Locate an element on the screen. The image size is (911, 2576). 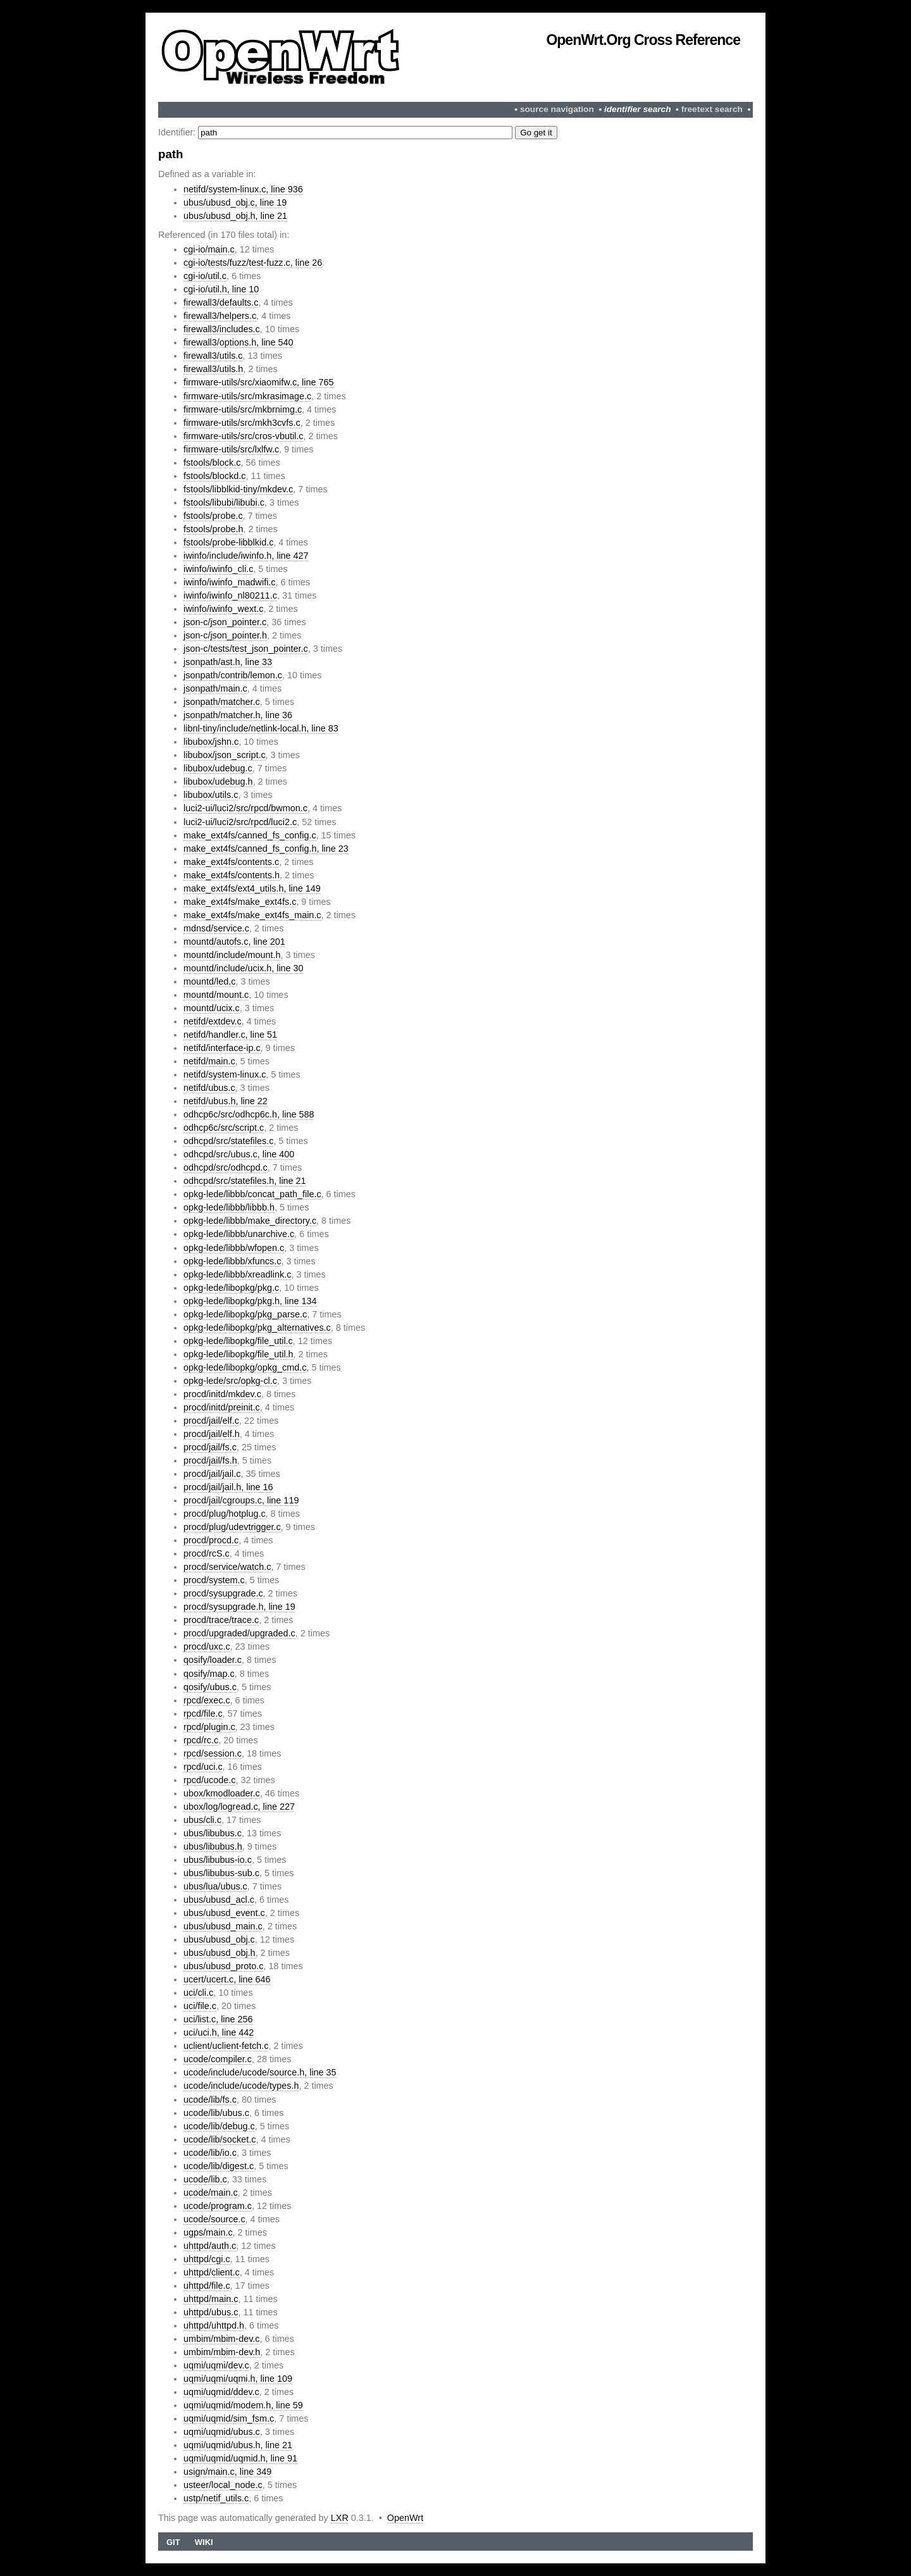
opkg-lede/libopkg/file_util.h is located at coordinates (238, 1354).